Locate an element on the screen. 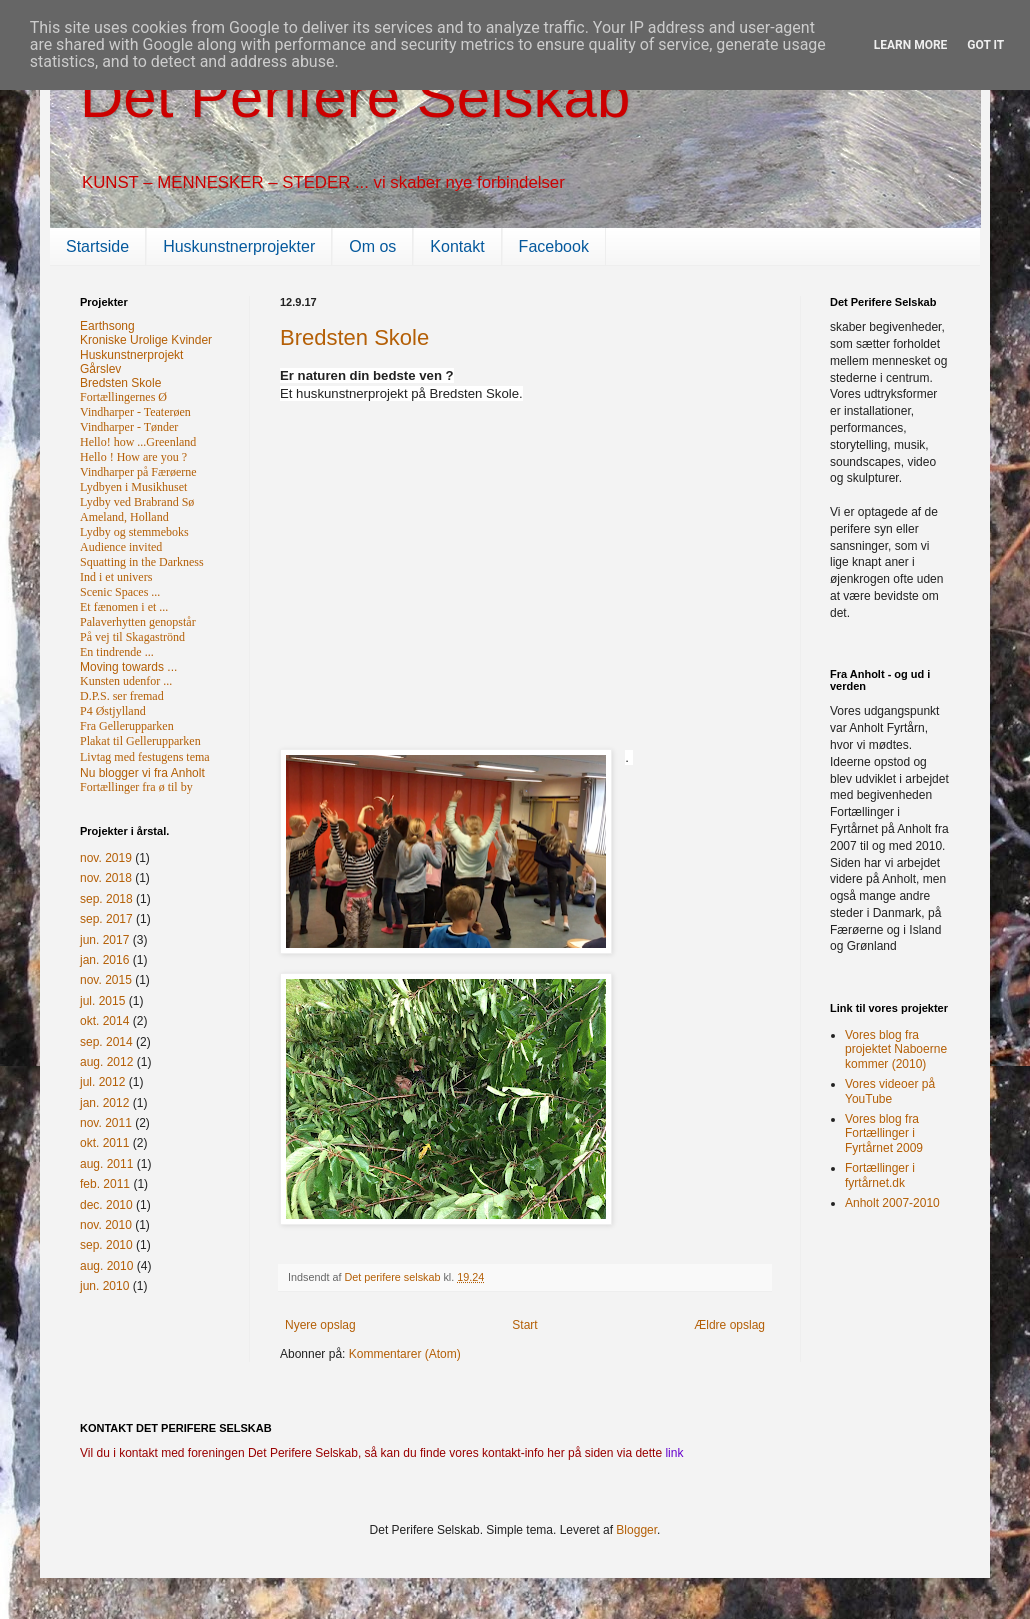 This screenshot has width=1030, height=1619. En tindrende ... is located at coordinates (117, 652).